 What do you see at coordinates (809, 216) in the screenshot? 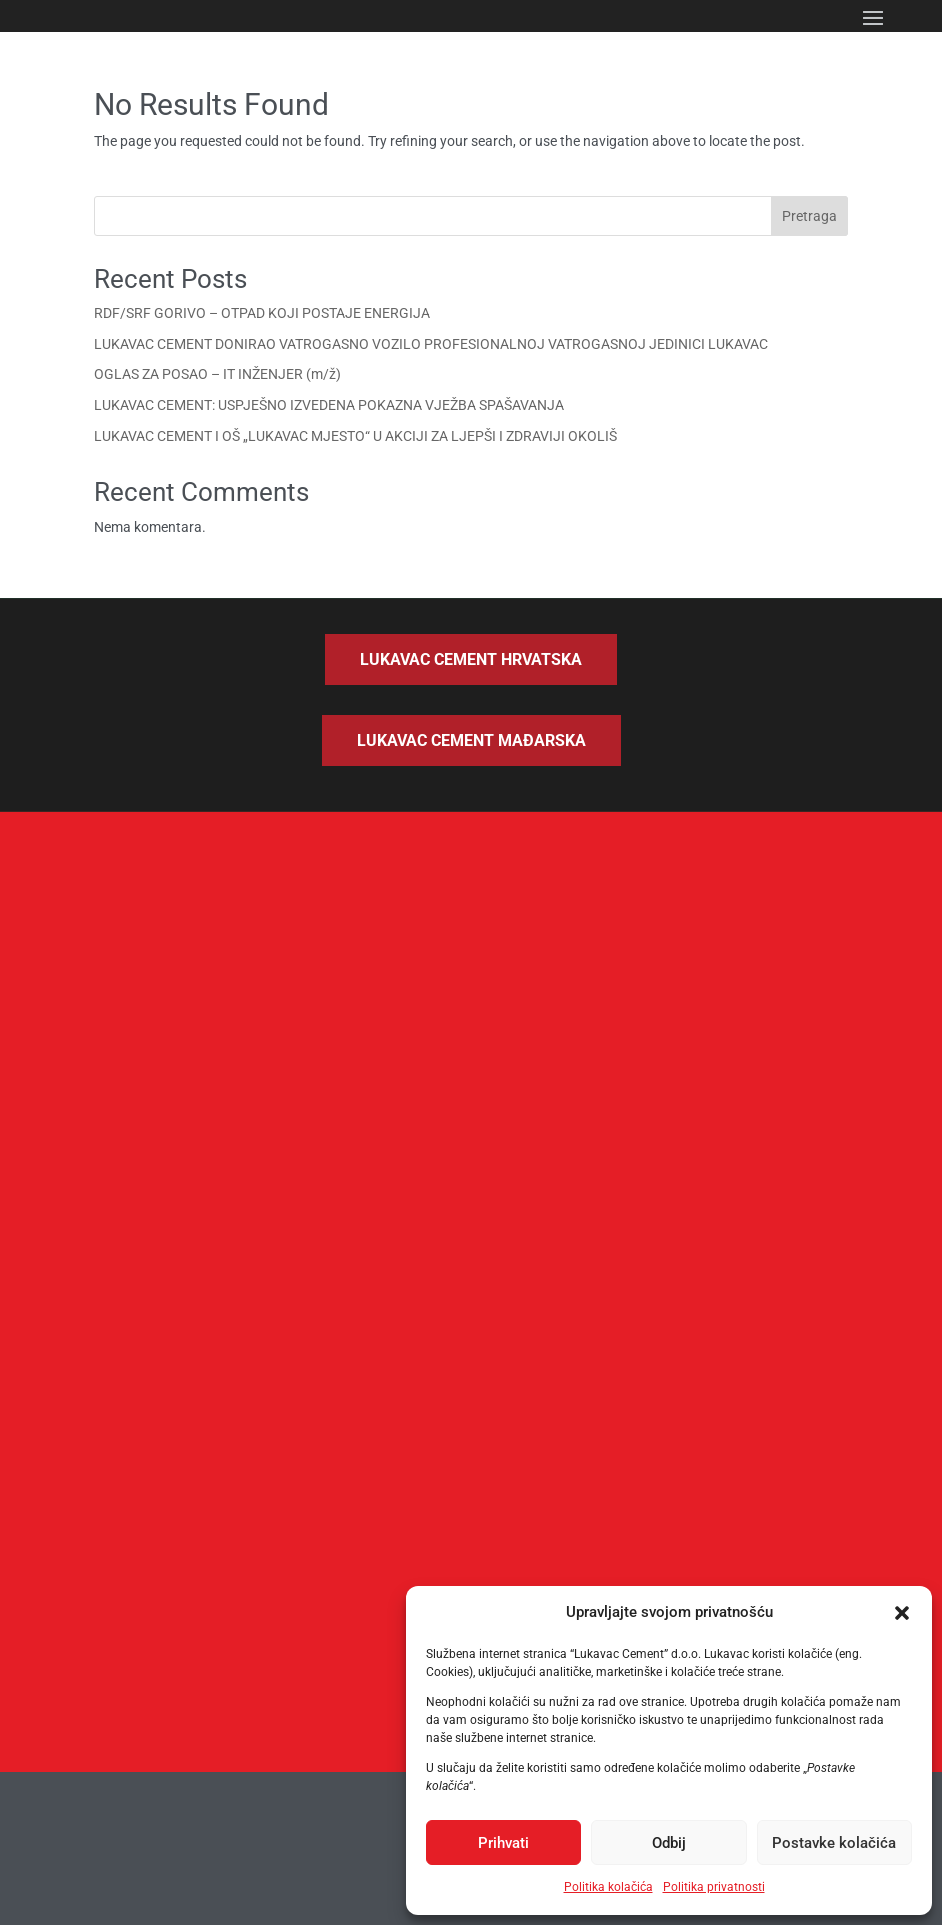
I see `Pretraga` at bounding box center [809, 216].